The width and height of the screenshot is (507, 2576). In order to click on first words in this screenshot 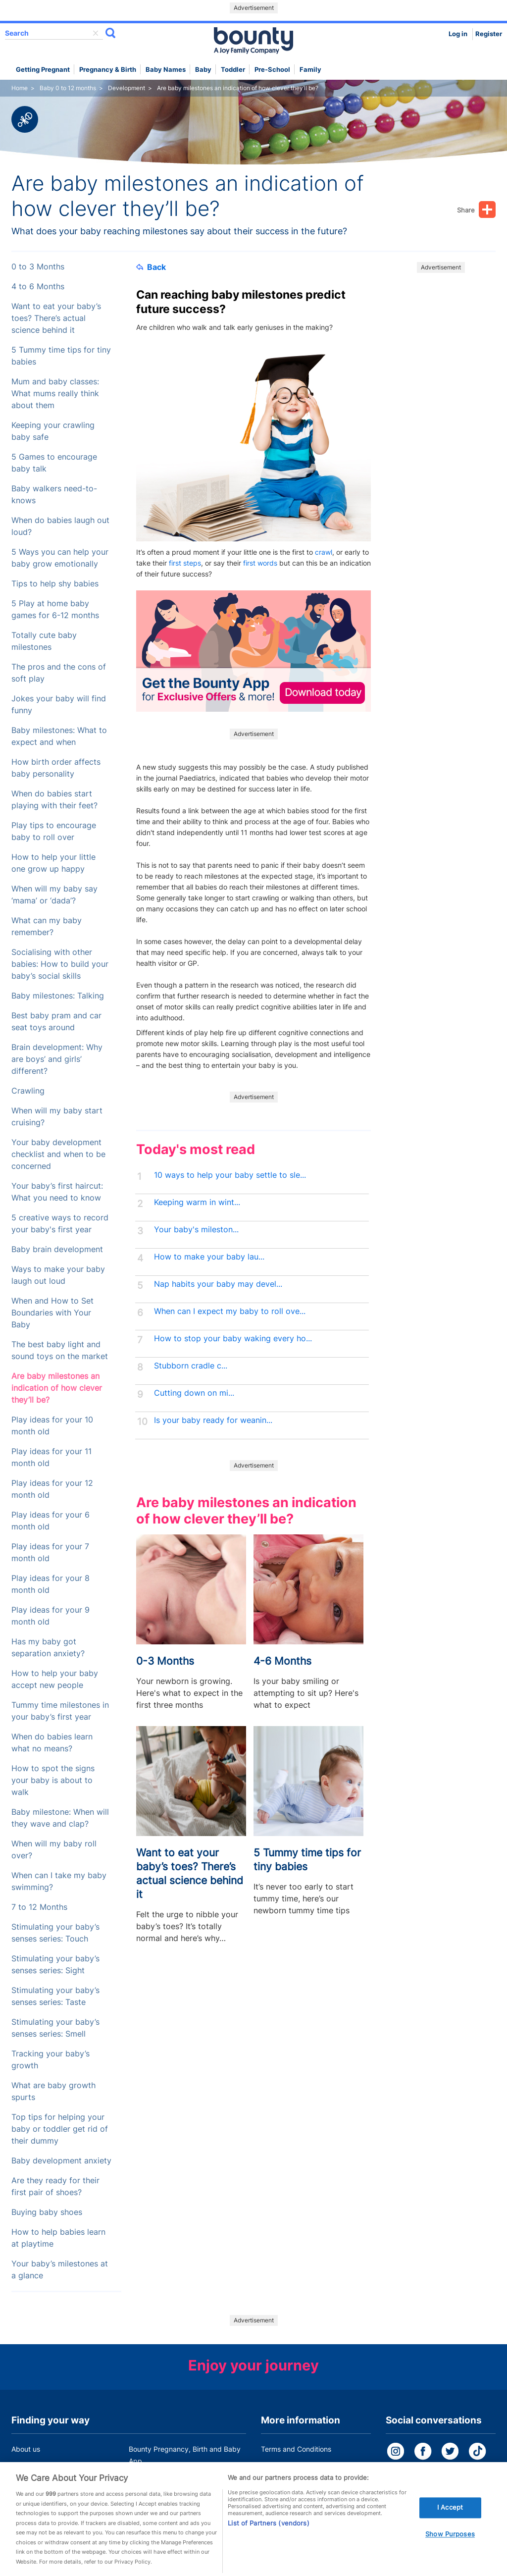, I will do `click(260, 563)`.